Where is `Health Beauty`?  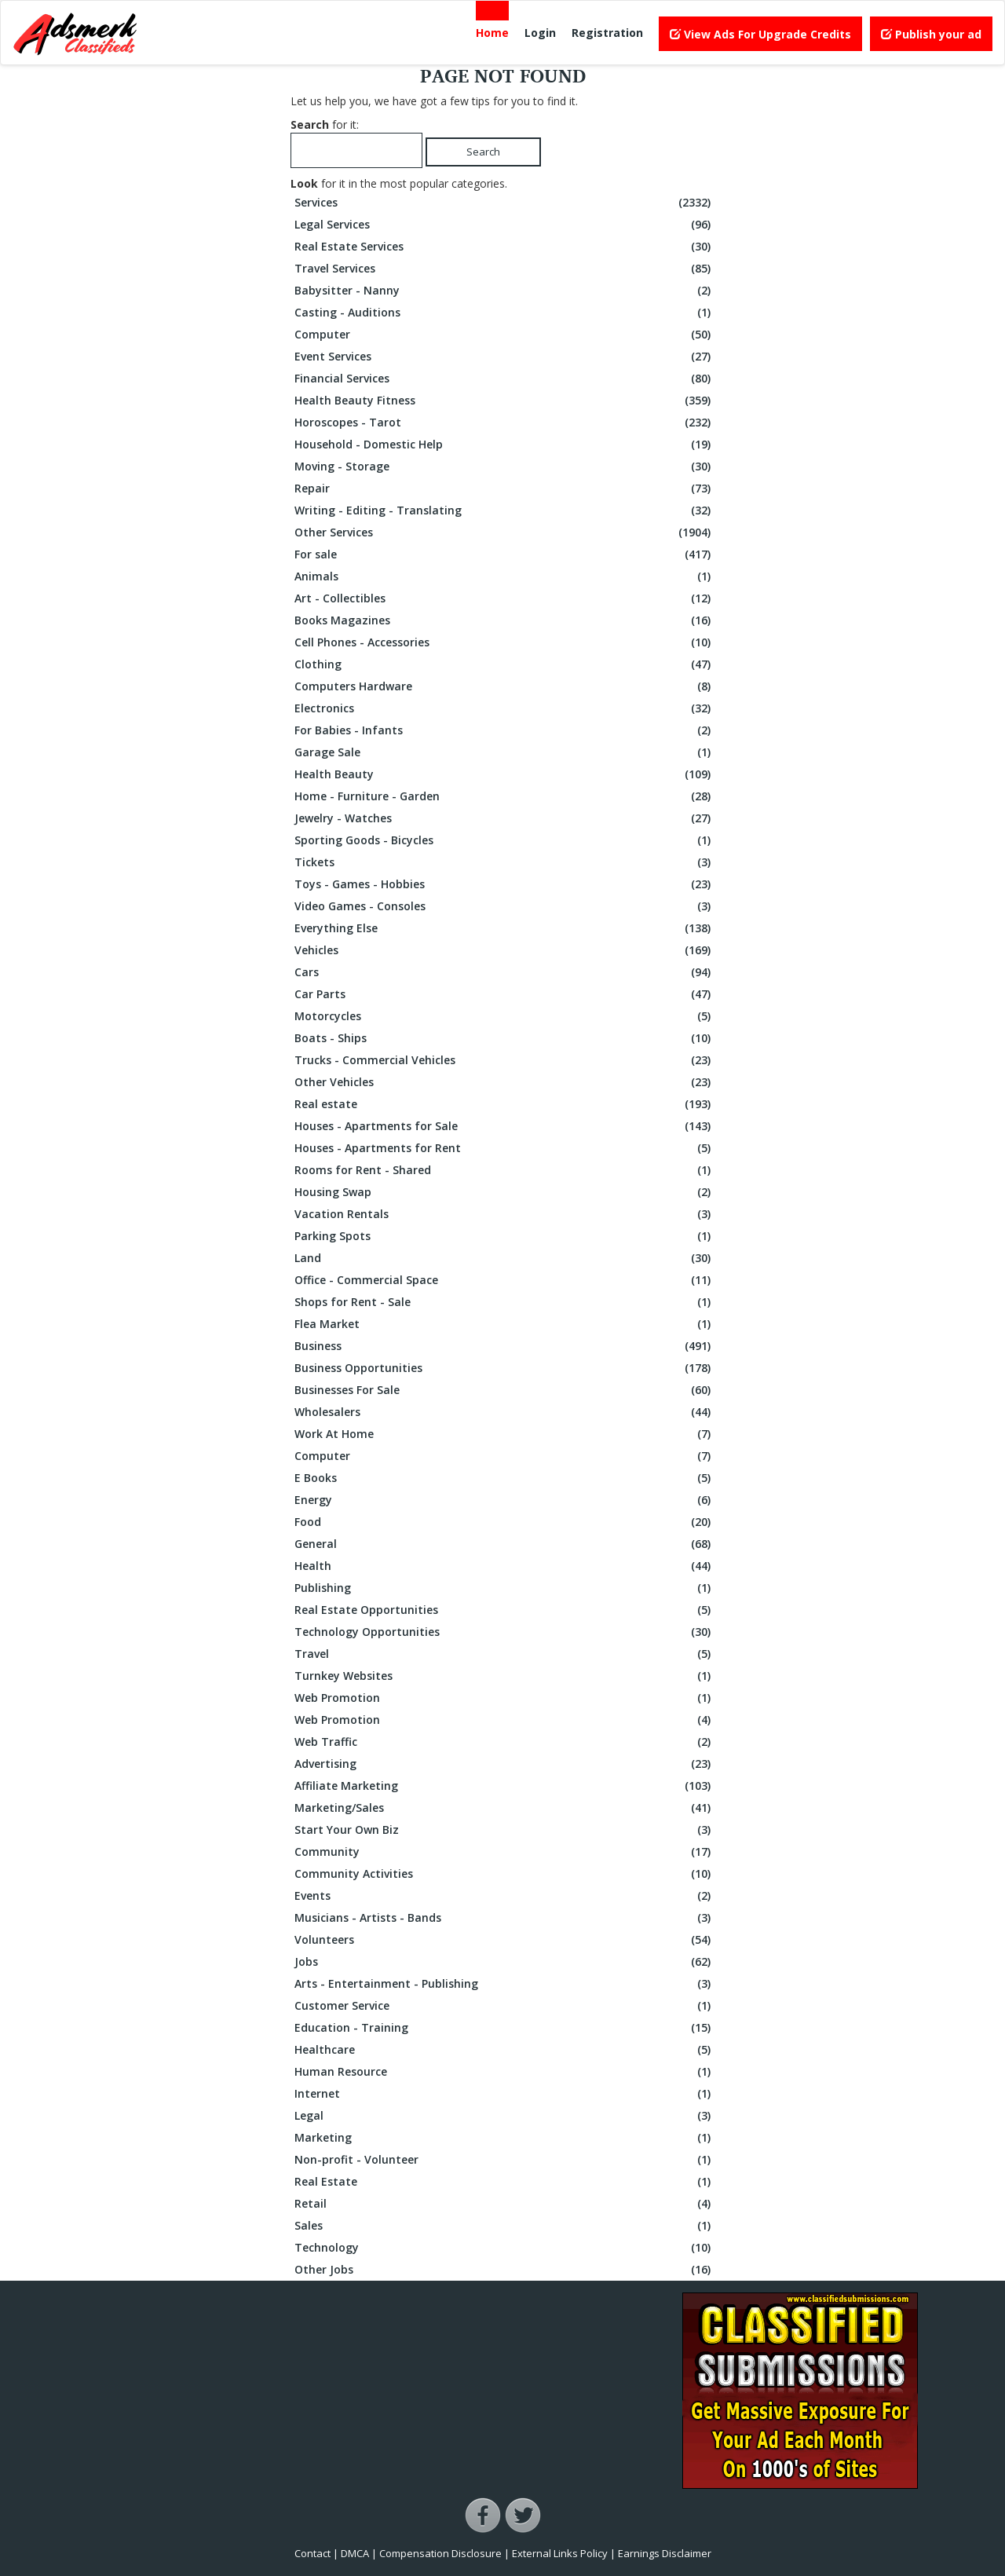 Health Beauty is located at coordinates (504, 774).